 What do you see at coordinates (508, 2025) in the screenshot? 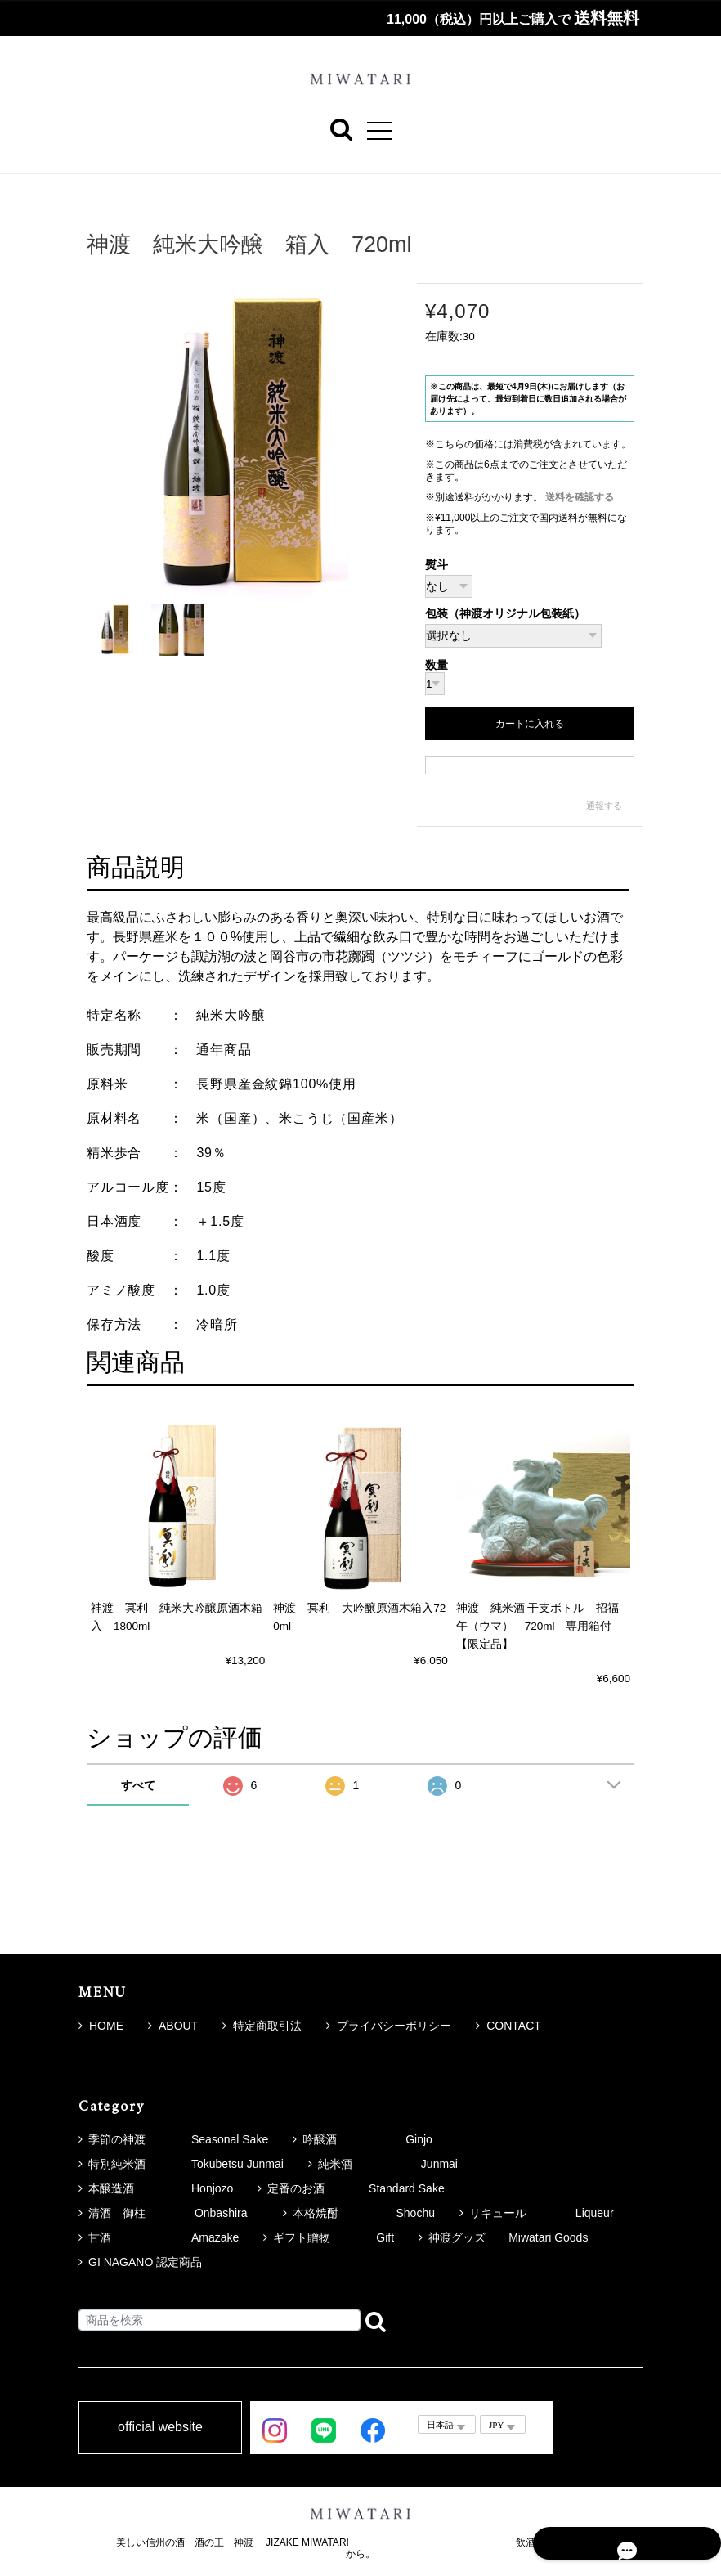
I see `CONTACT` at bounding box center [508, 2025].